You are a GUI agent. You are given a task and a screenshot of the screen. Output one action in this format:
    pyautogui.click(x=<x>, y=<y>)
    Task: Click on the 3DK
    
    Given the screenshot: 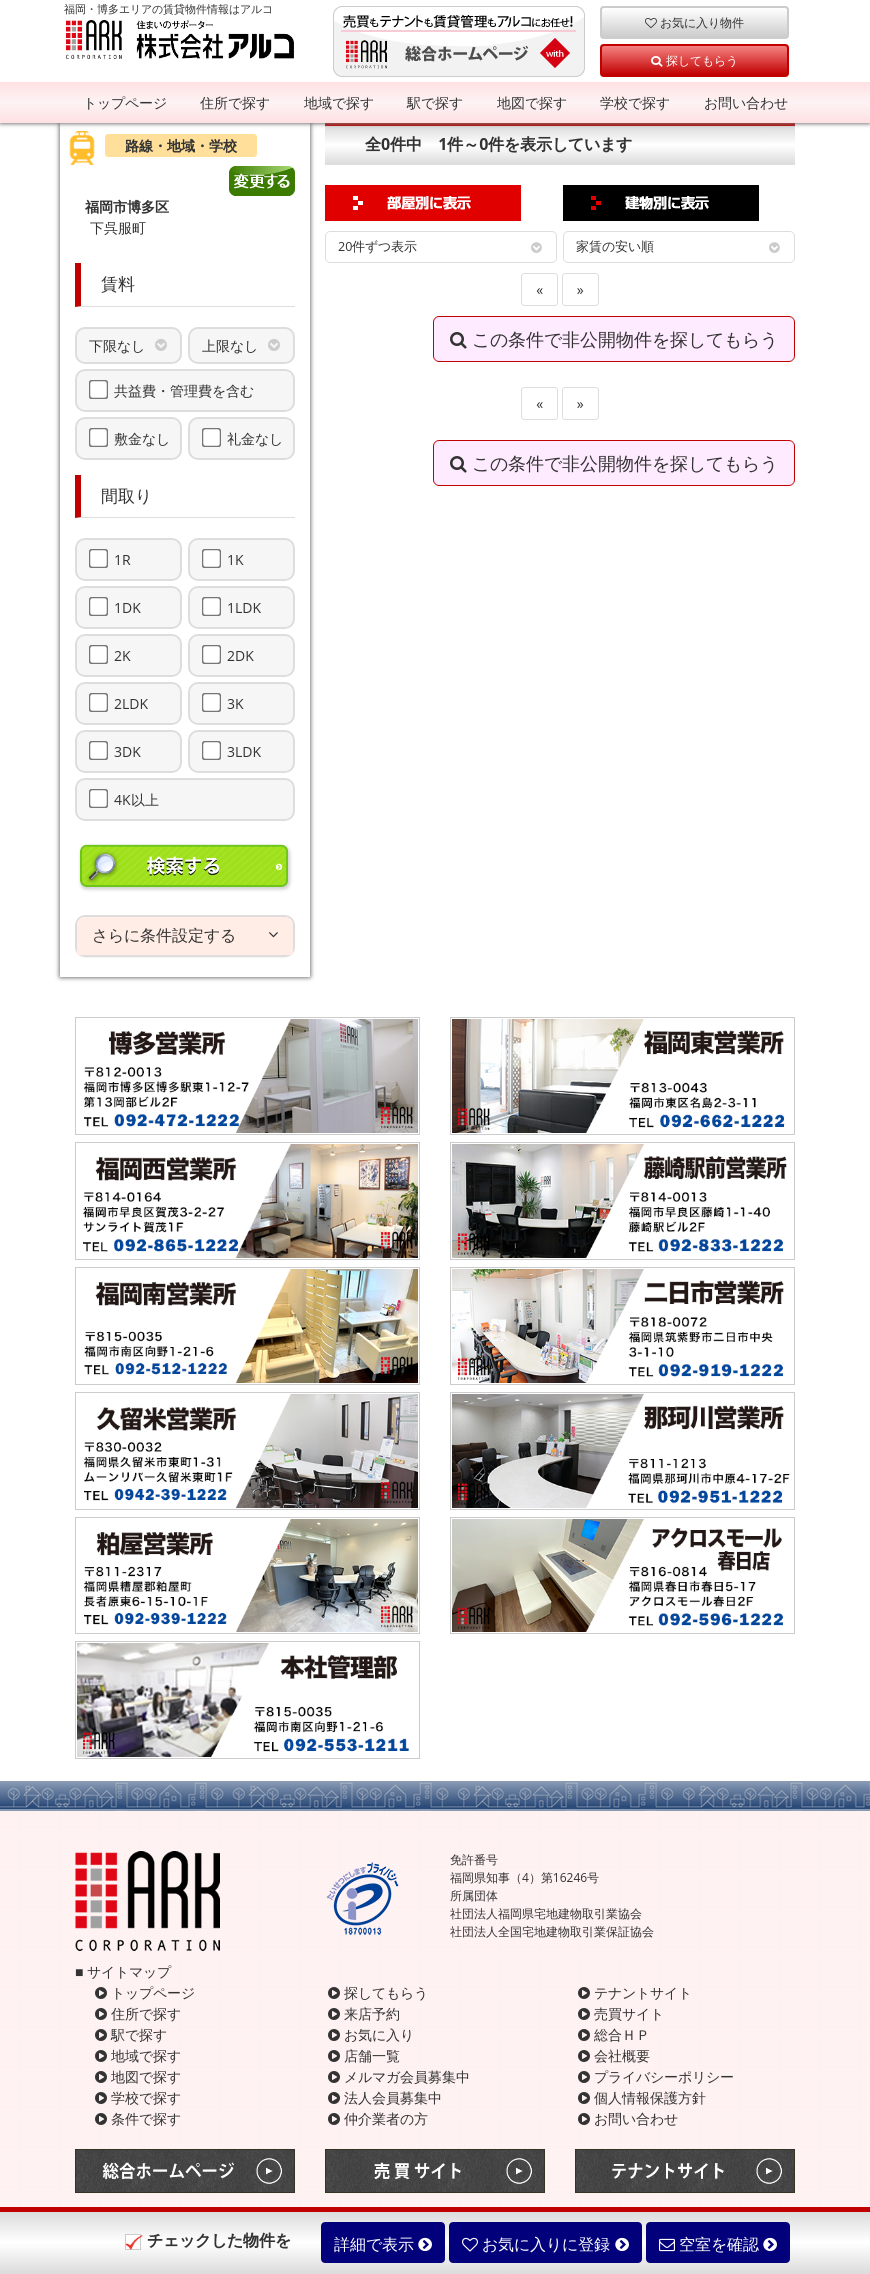 What is the action you would take?
    pyautogui.click(x=127, y=751)
    